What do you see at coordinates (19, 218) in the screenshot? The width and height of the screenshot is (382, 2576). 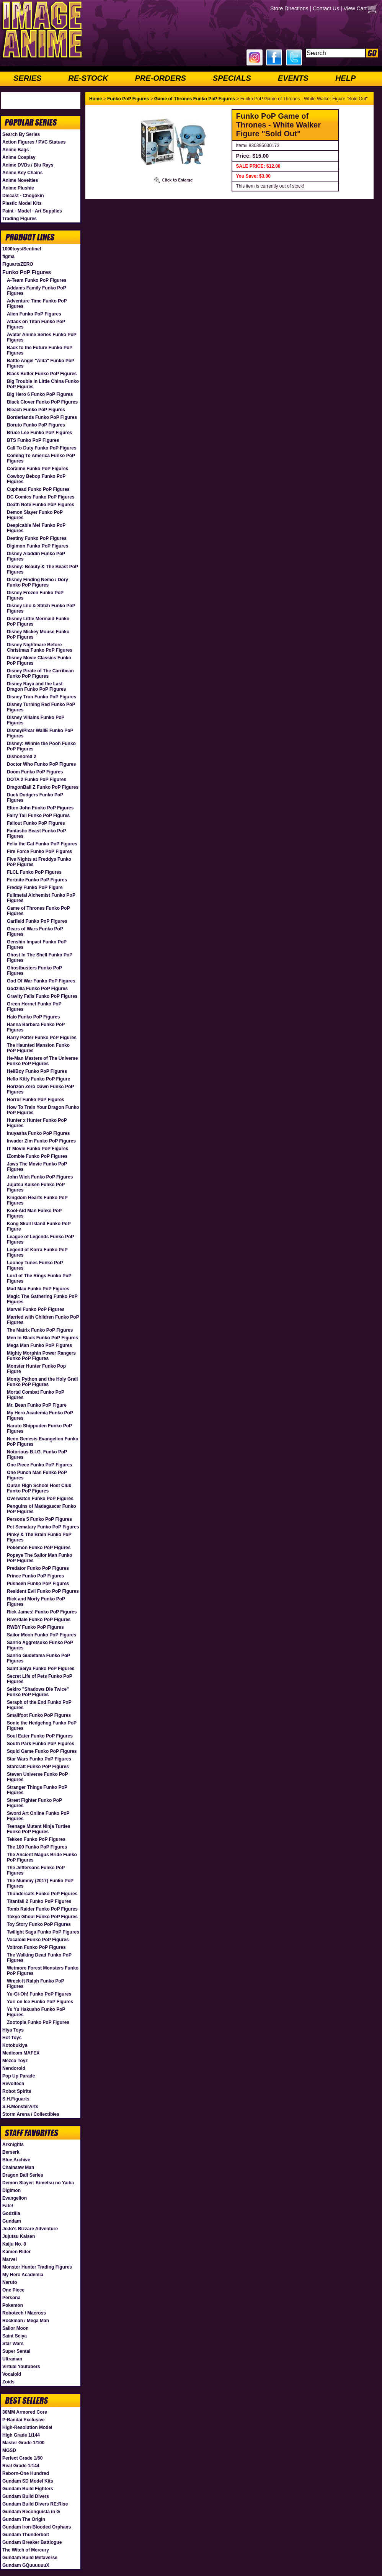 I see `Trading Figures` at bounding box center [19, 218].